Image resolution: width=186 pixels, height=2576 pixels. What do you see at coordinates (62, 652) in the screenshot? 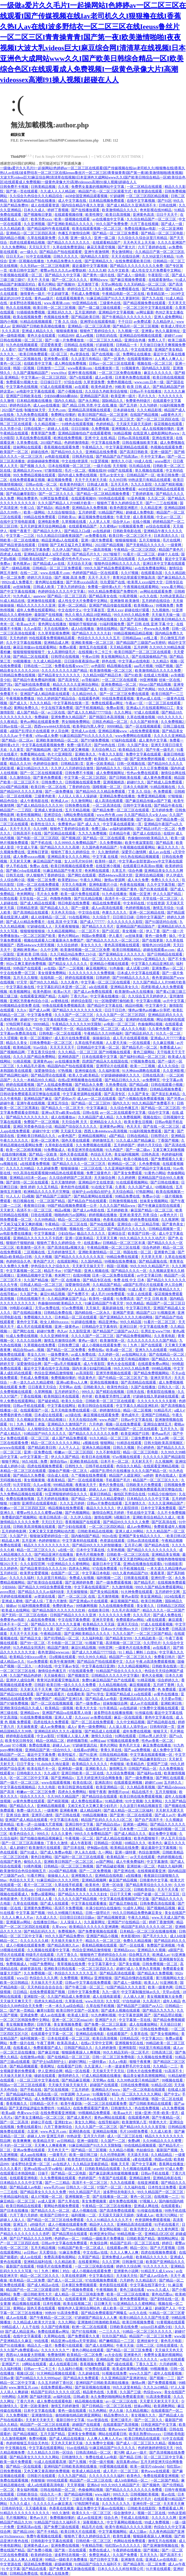
I see `女人高潮特级毛片` at bounding box center [62, 652].